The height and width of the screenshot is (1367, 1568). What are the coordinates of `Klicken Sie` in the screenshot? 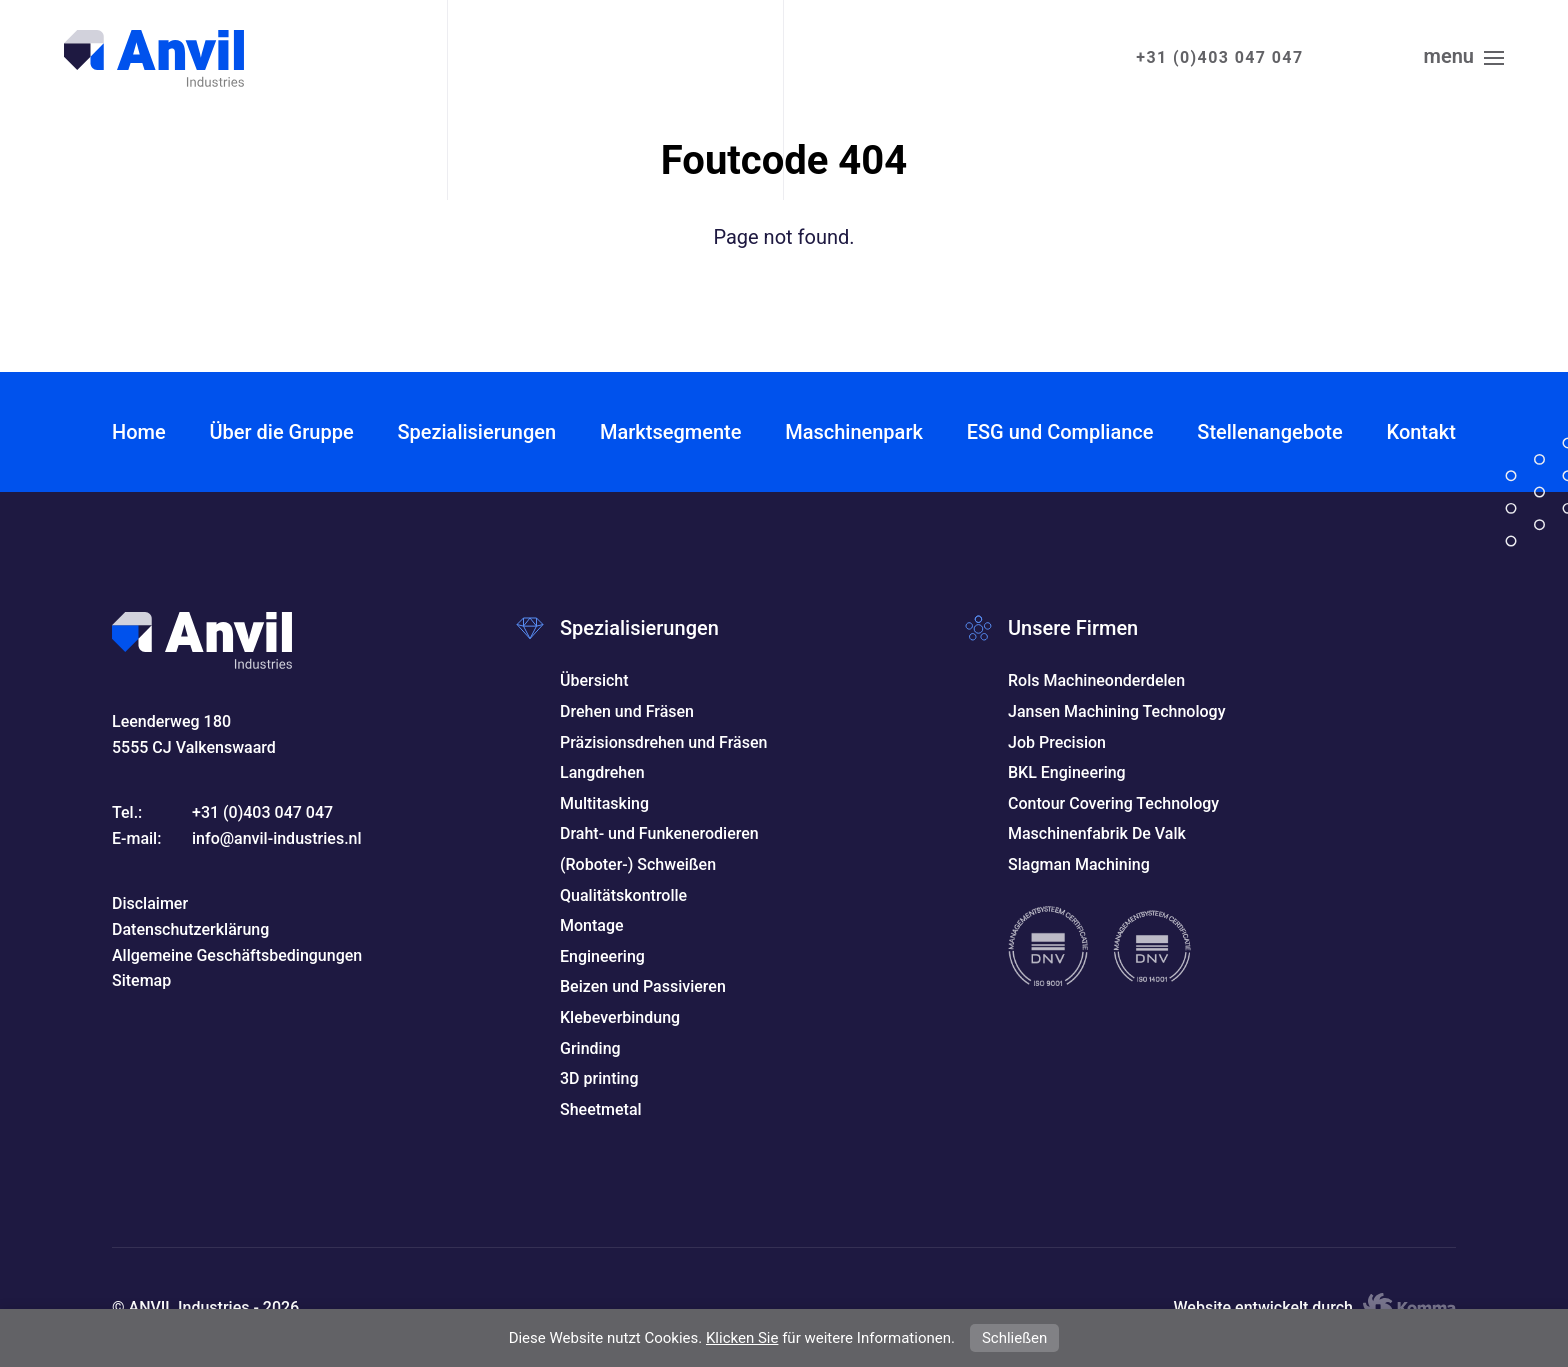 It's located at (742, 1338).